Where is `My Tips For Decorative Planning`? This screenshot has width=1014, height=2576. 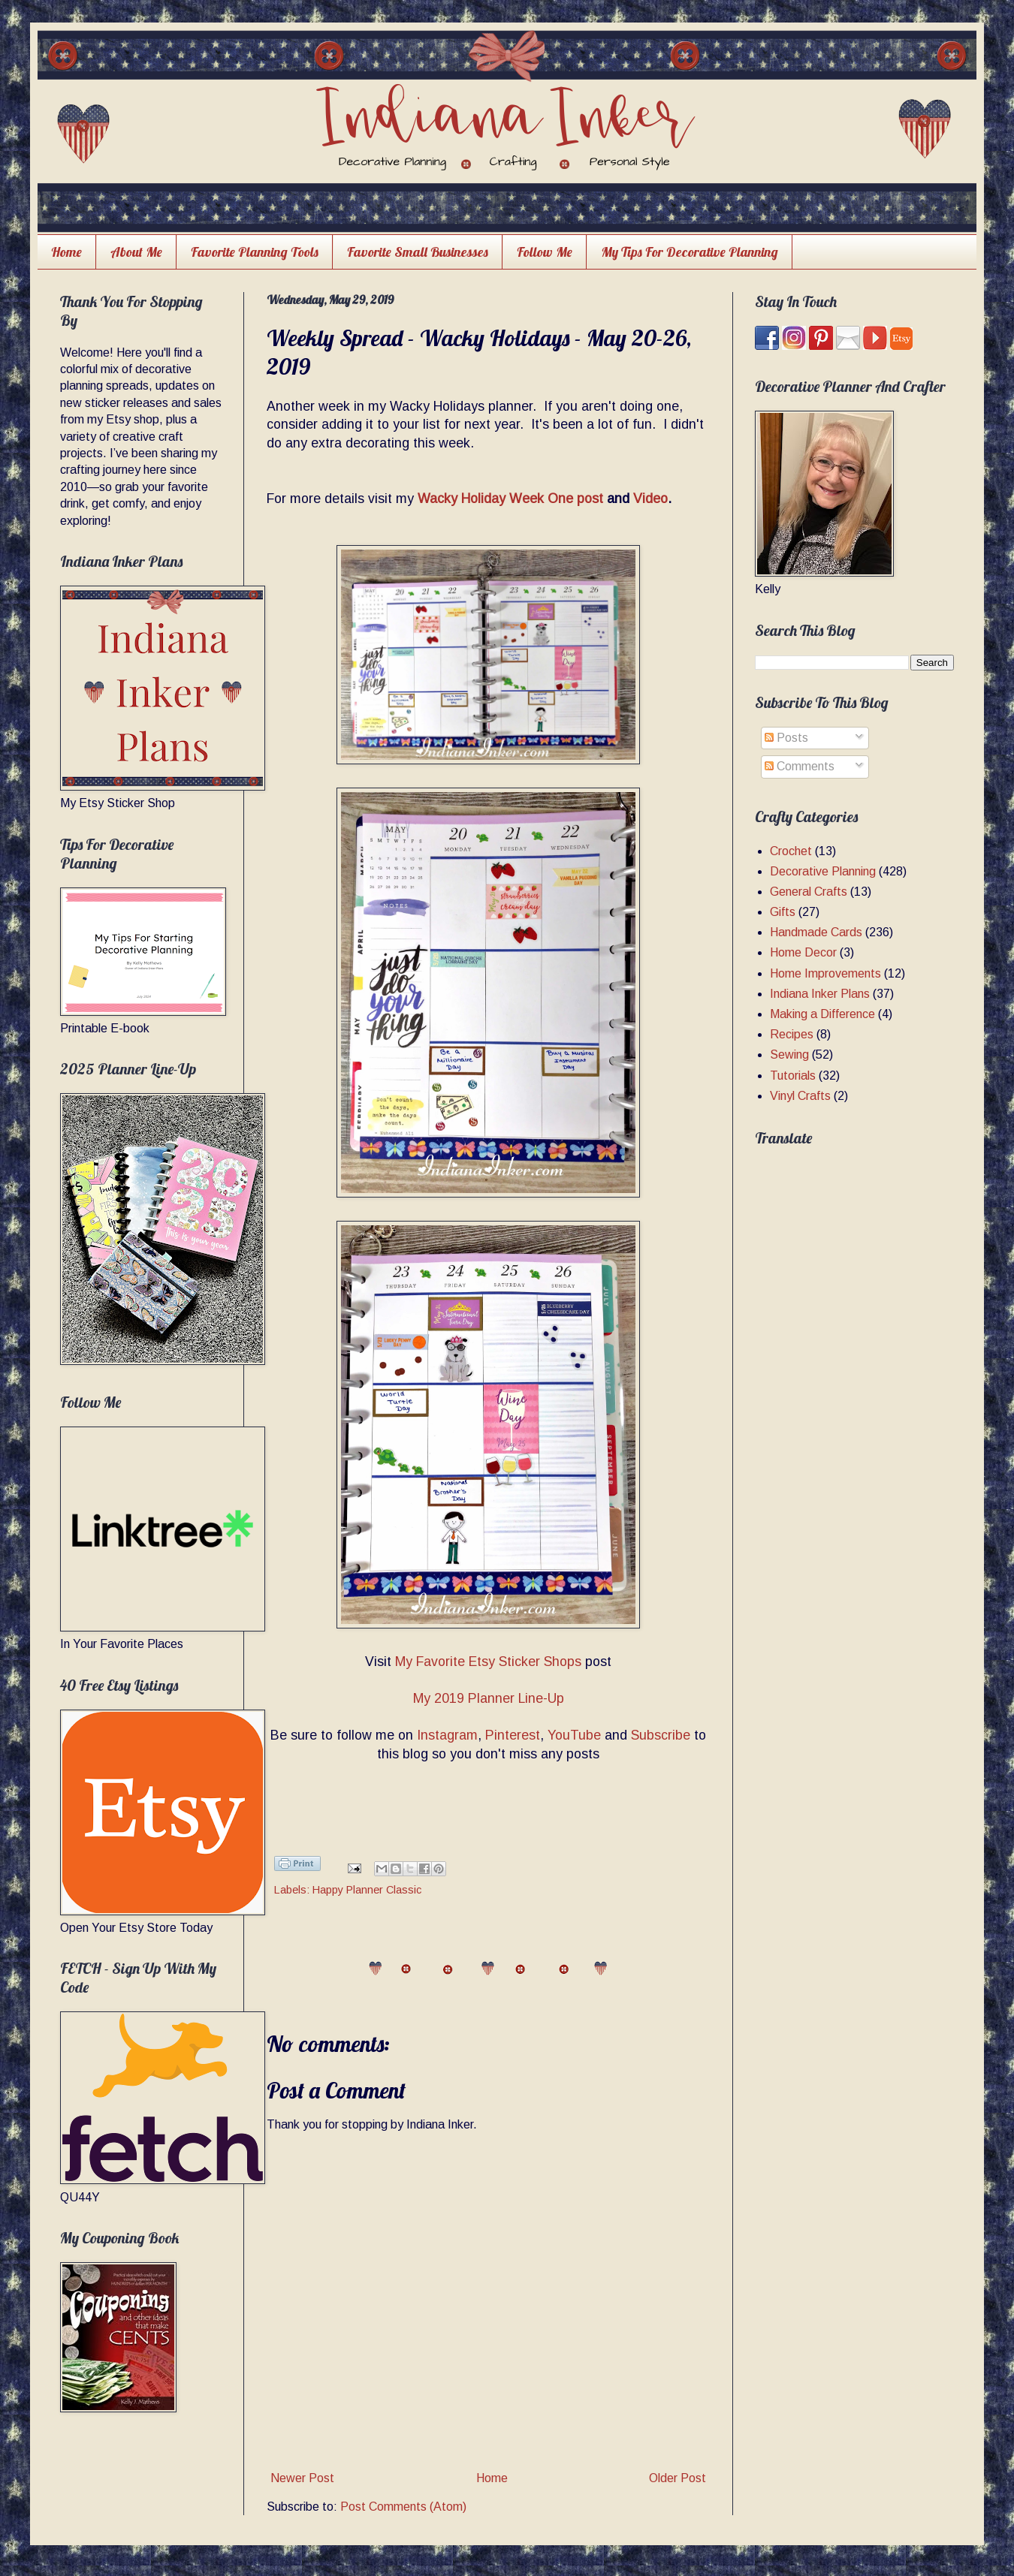
My Tips For Decorative Planning is located at coordinates (689, 252).